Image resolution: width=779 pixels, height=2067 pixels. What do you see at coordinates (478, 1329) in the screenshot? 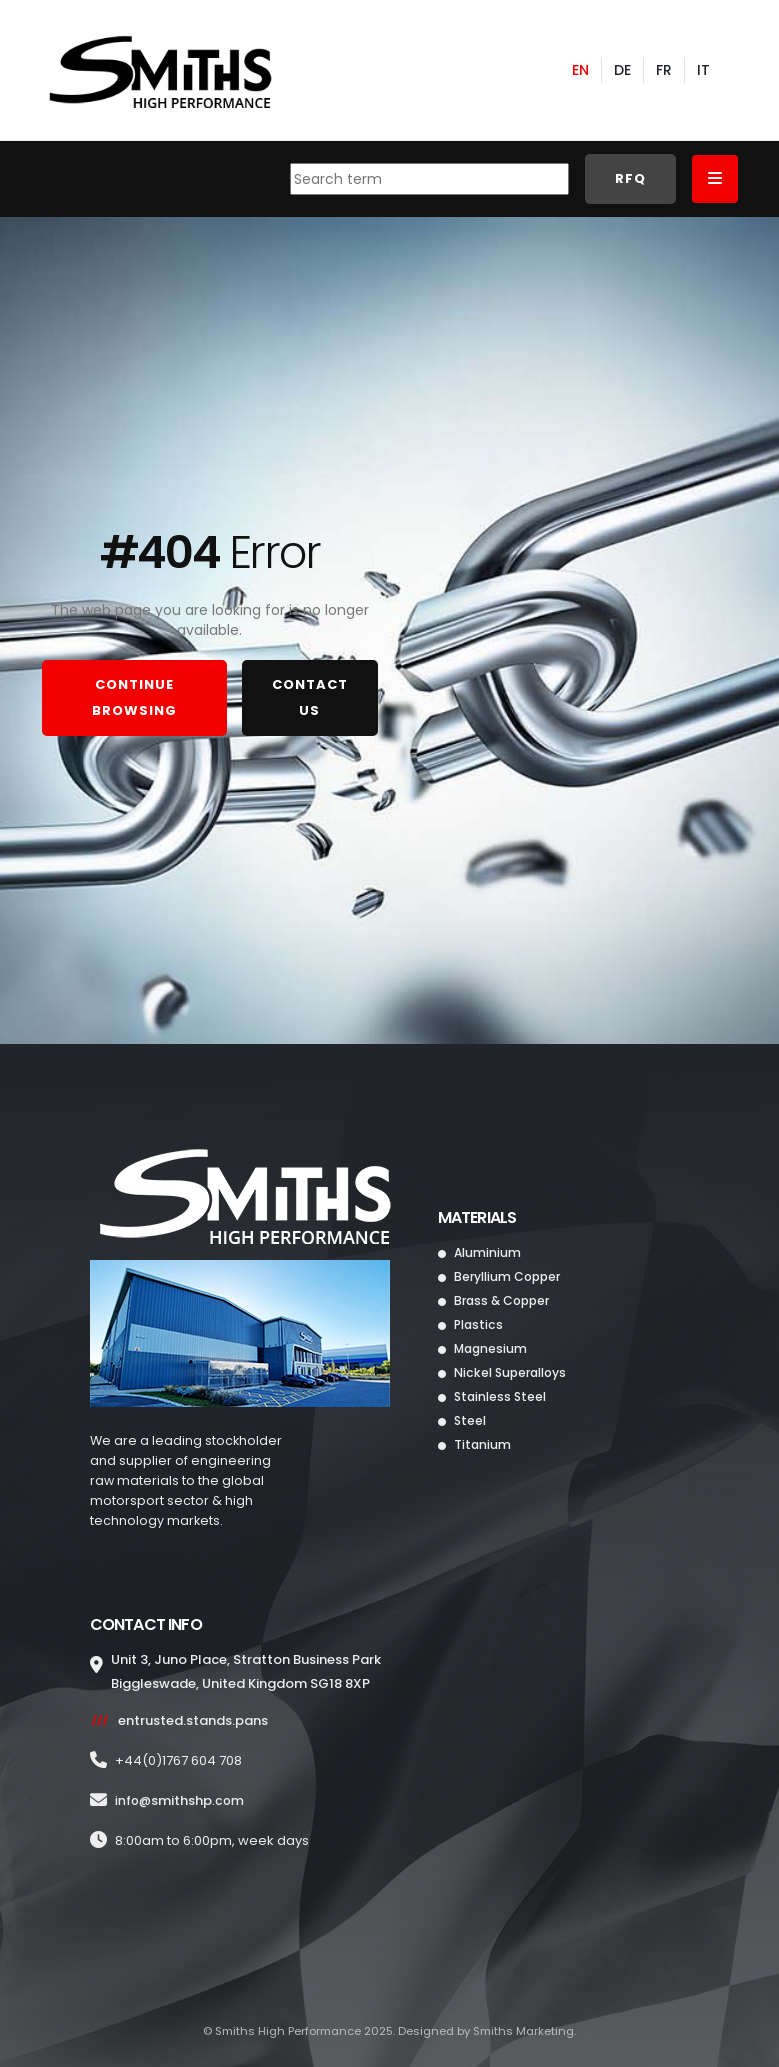
I see `Plastics` at bounding box center [478, 1329].